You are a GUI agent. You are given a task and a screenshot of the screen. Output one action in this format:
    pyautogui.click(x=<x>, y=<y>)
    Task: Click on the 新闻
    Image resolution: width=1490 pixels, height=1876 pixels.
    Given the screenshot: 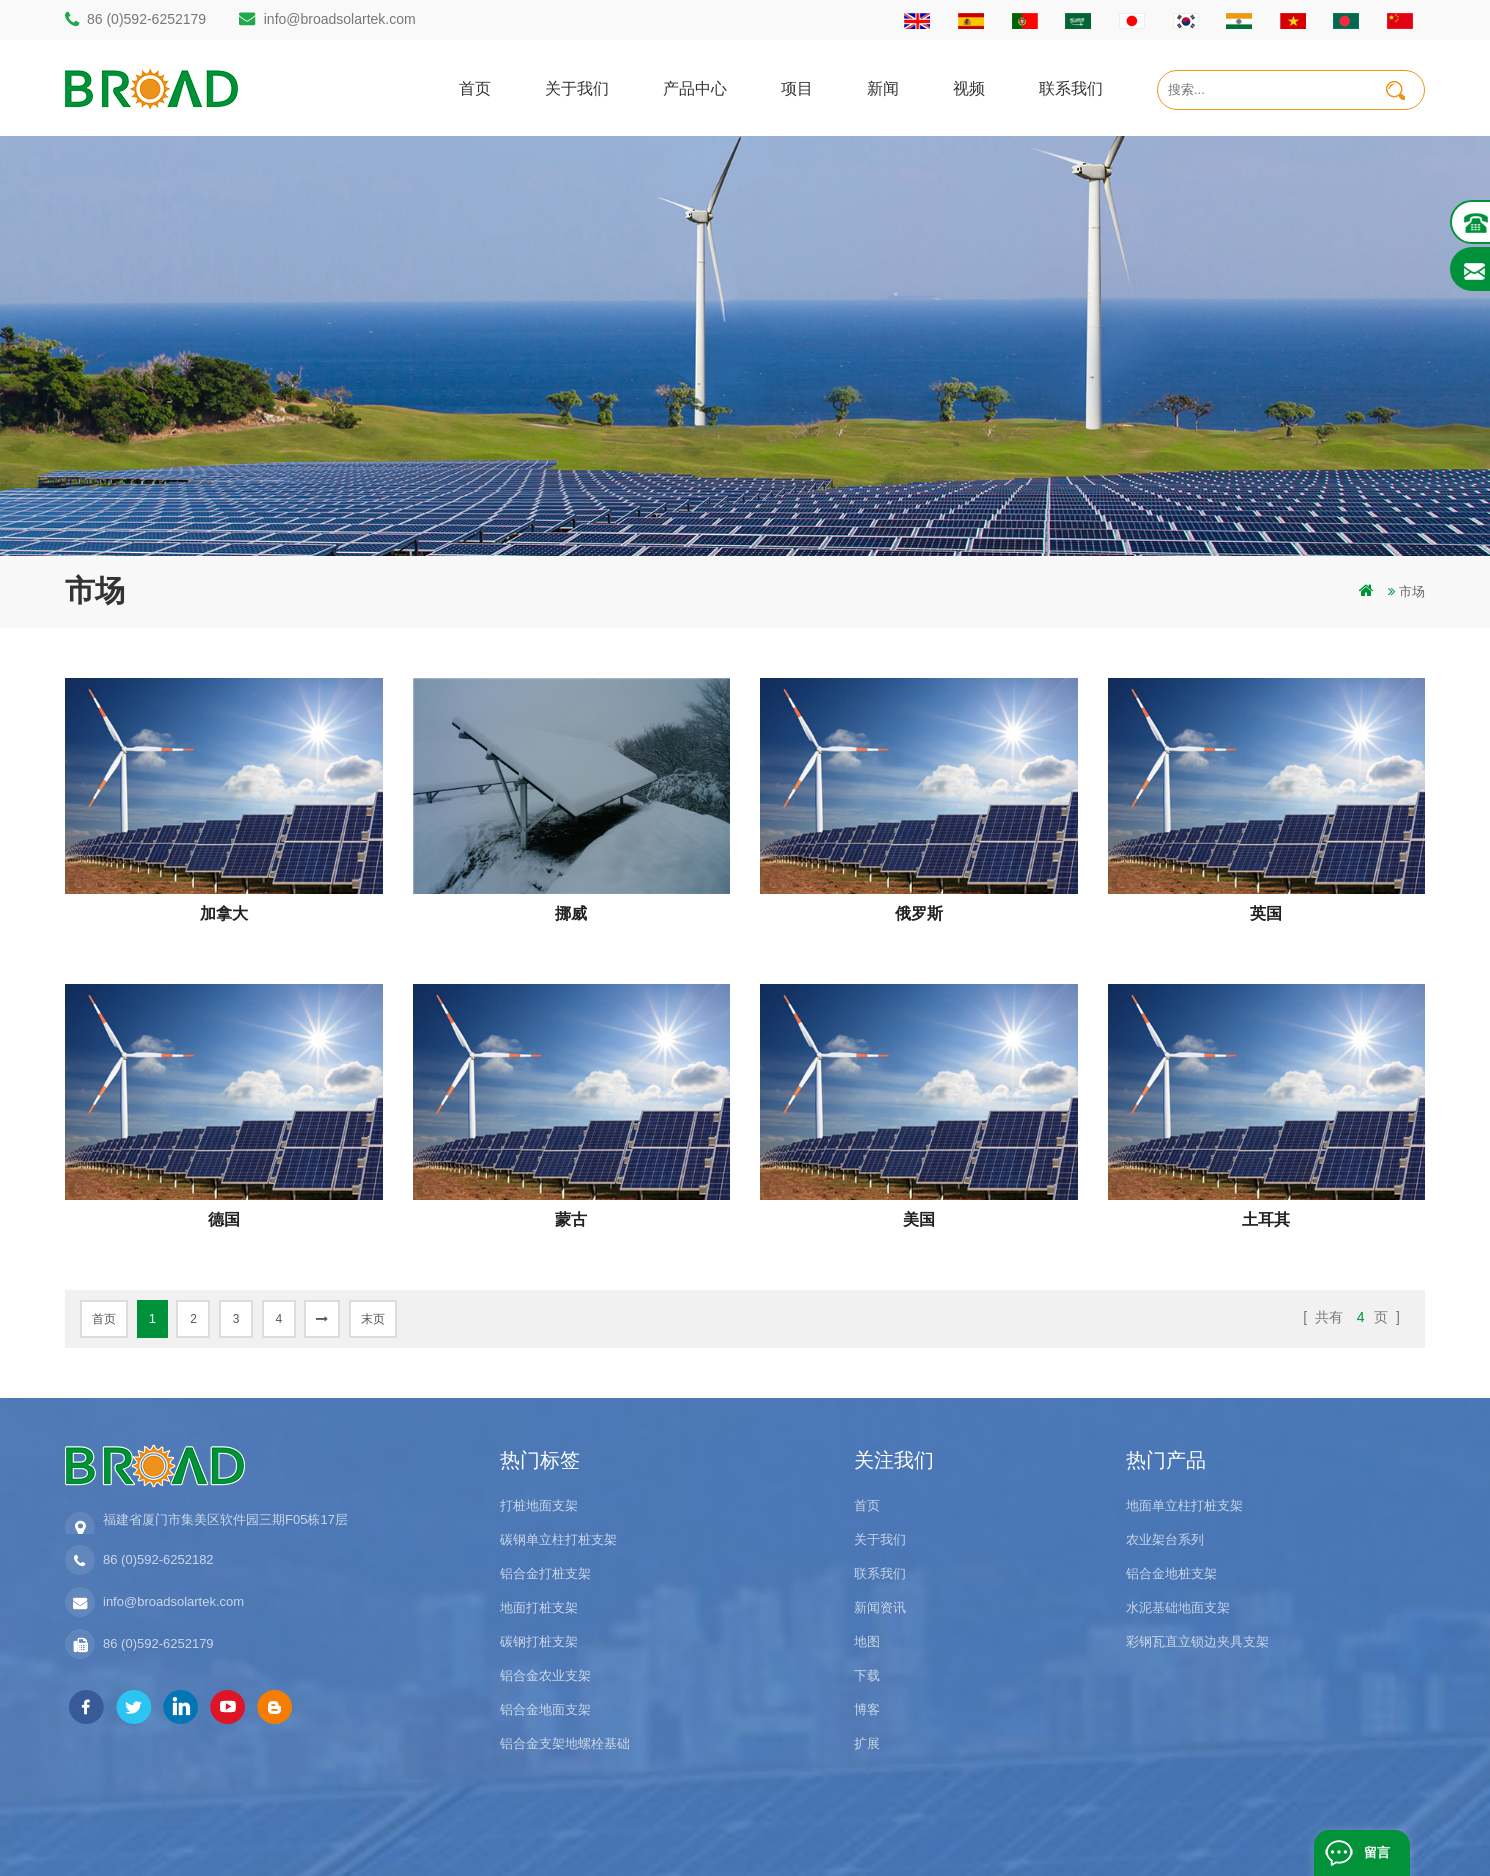 What is the action you would take?
    pyautogui.click(x=883, y=87)
    